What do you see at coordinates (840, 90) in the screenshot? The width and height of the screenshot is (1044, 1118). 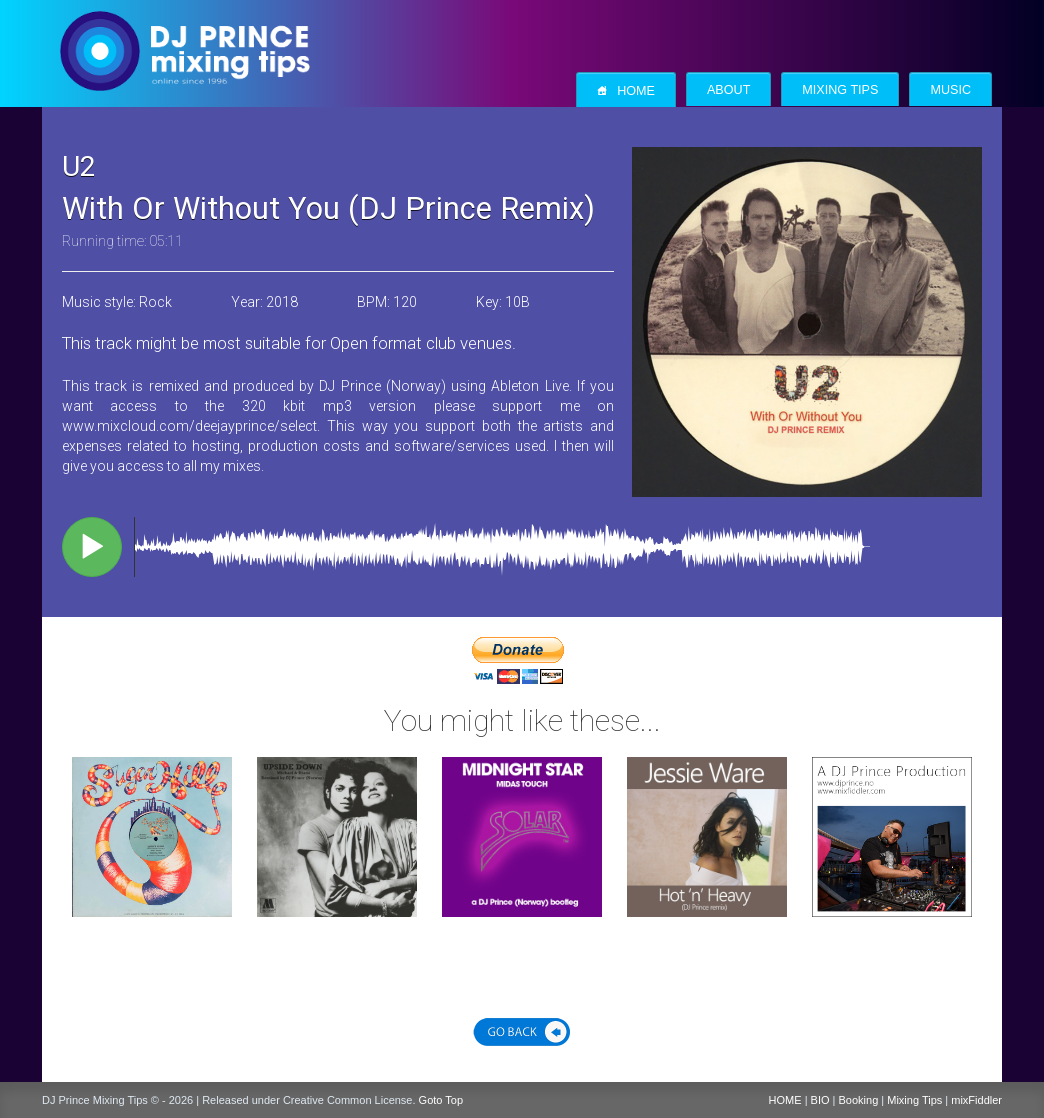 I see `Mixing Tips` at bounding box center [840, 90].